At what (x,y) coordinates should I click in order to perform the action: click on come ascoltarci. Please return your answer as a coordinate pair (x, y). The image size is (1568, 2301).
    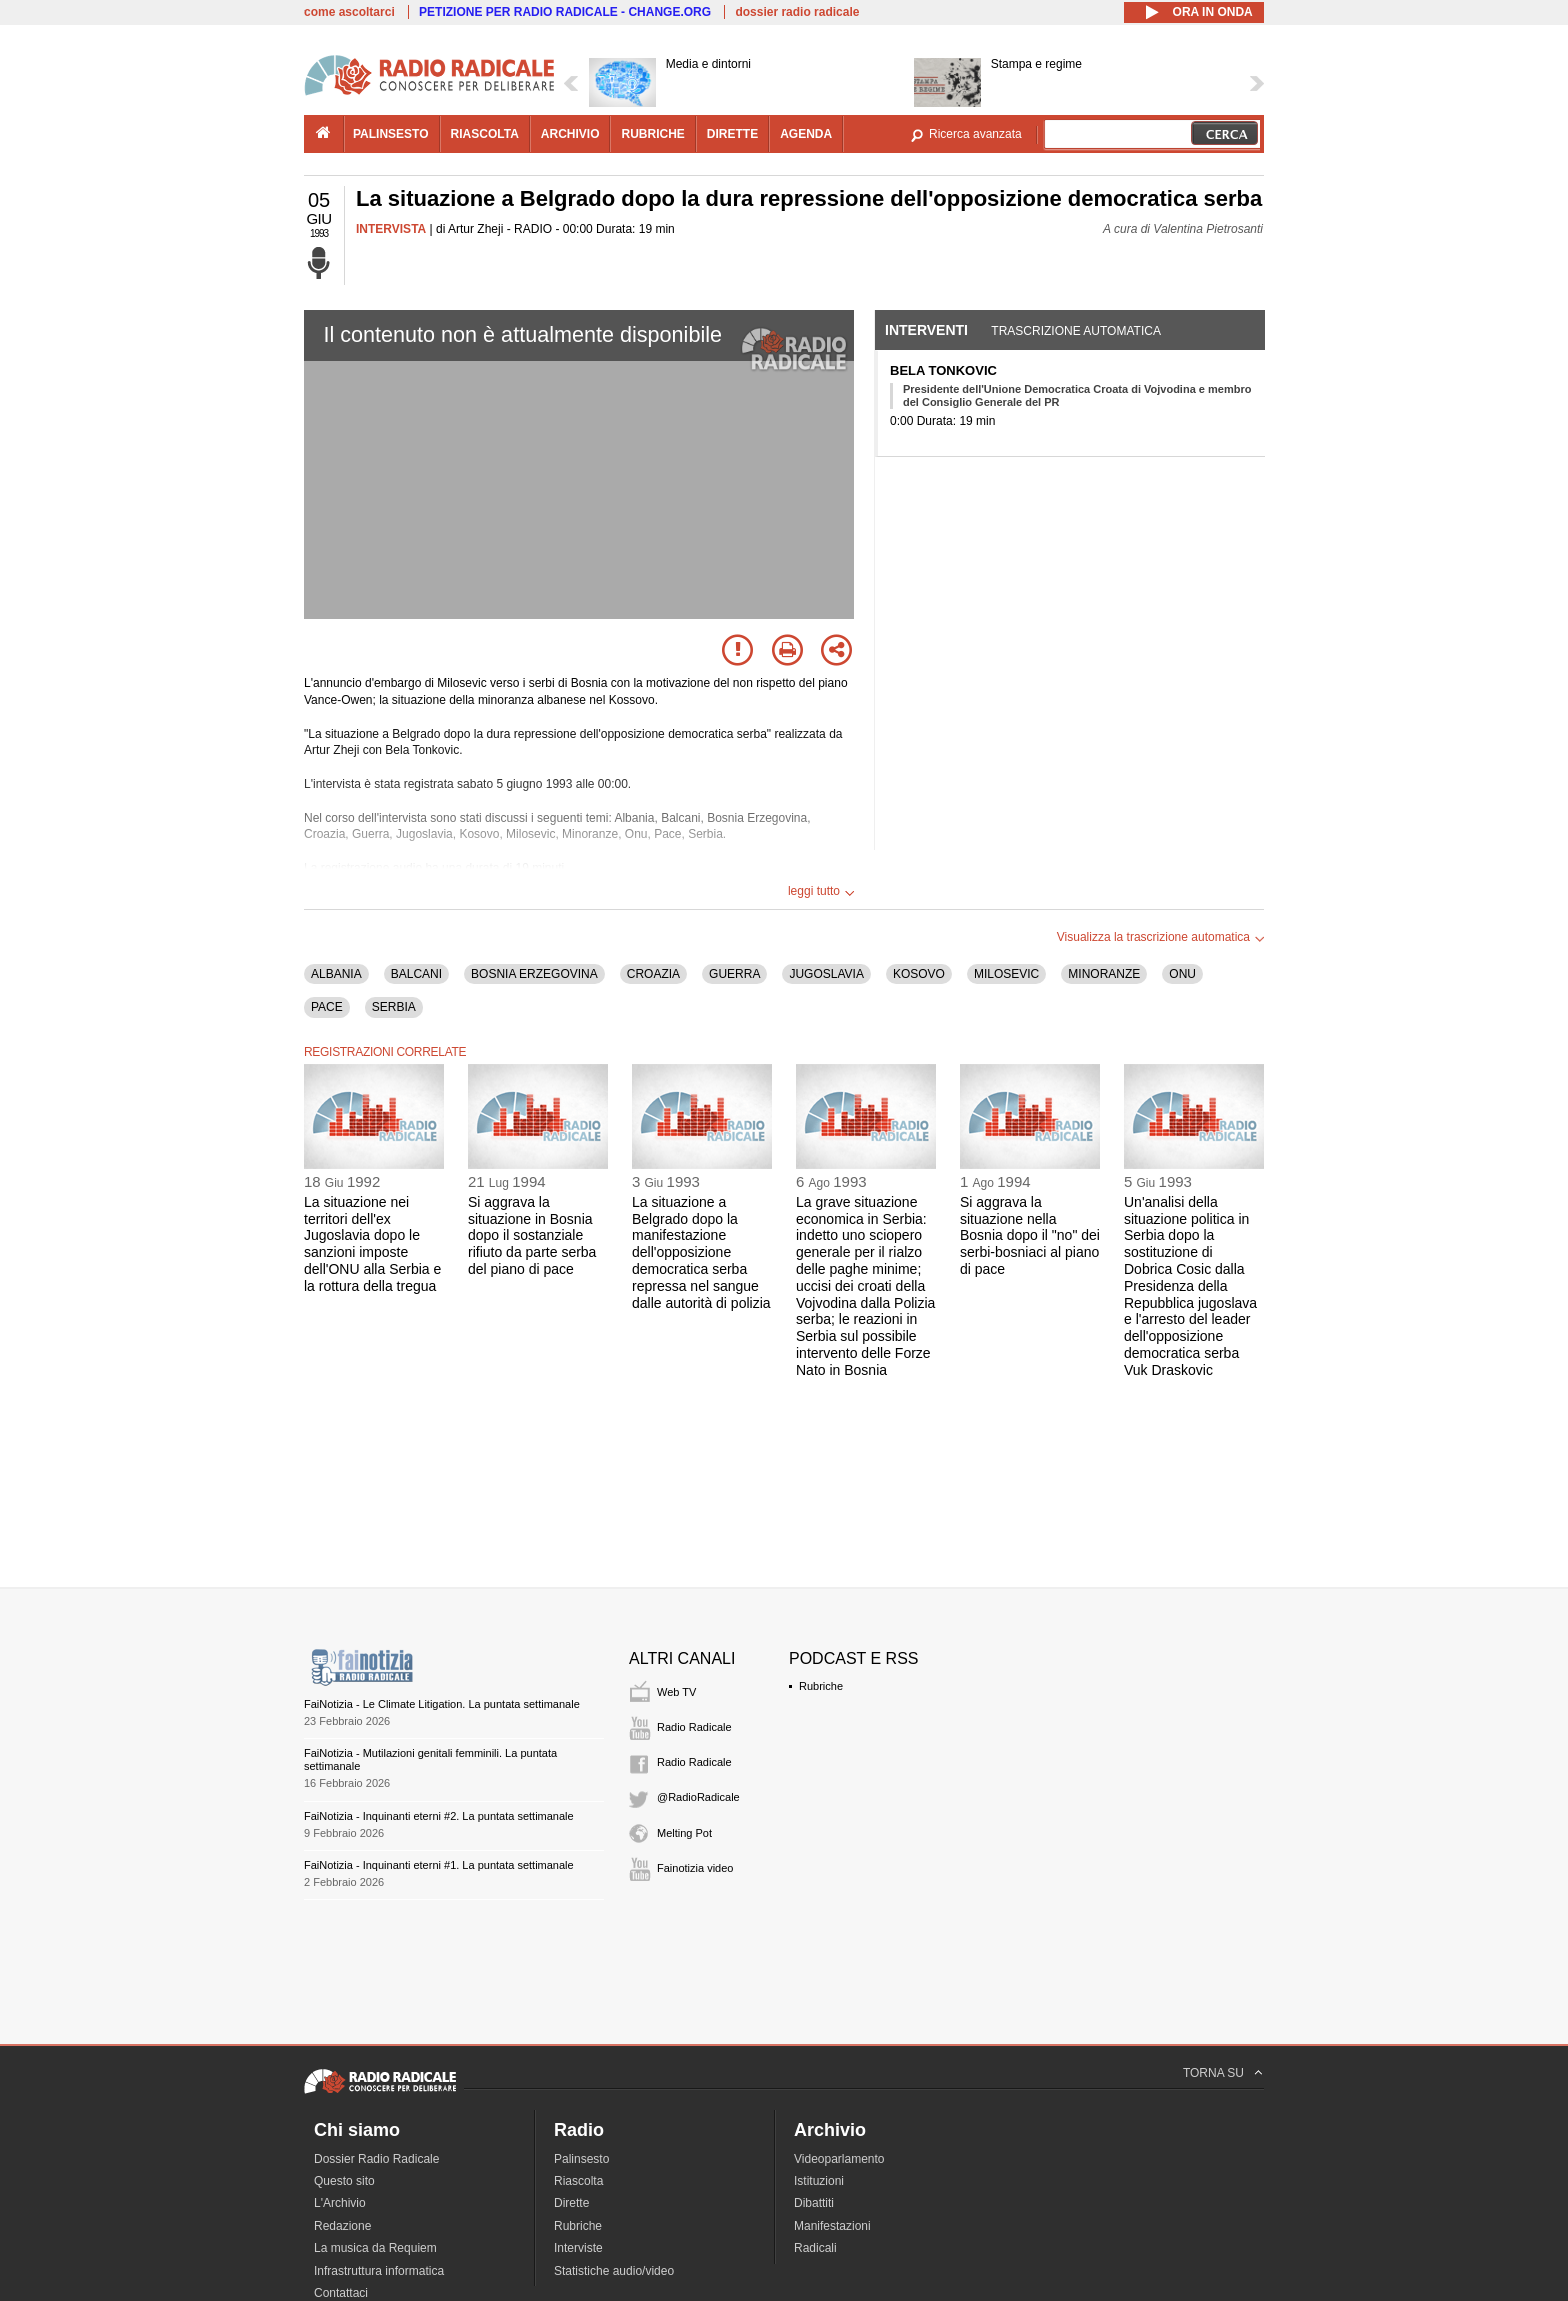
    Looking at the image, I should click on (349, 12).